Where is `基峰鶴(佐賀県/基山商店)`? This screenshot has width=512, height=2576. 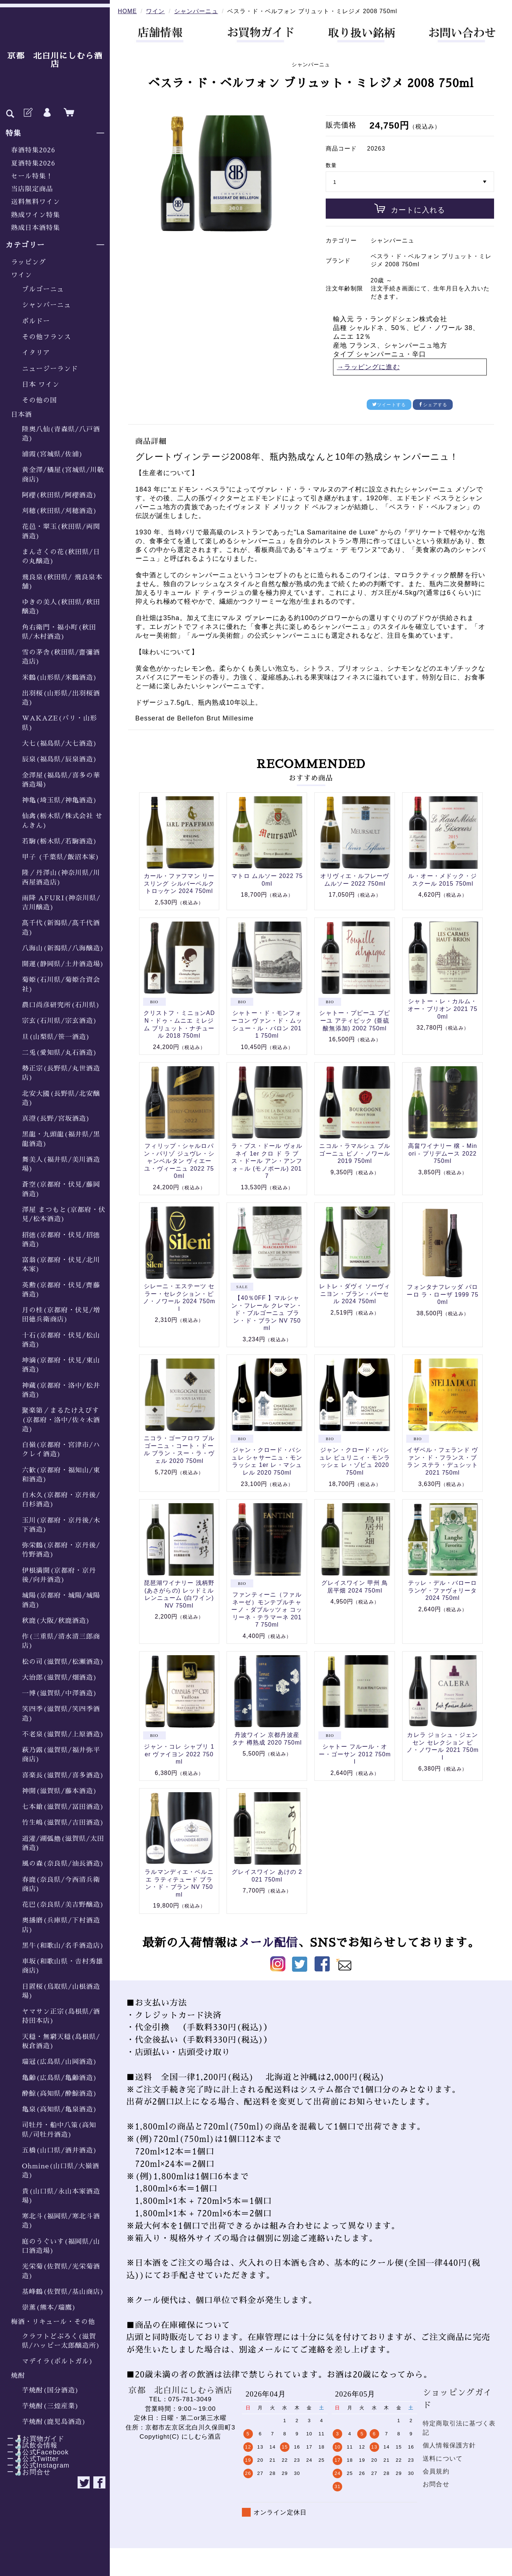
基峰鶴(佐賀県/基山商店) is located at coordinates (63, 2291).